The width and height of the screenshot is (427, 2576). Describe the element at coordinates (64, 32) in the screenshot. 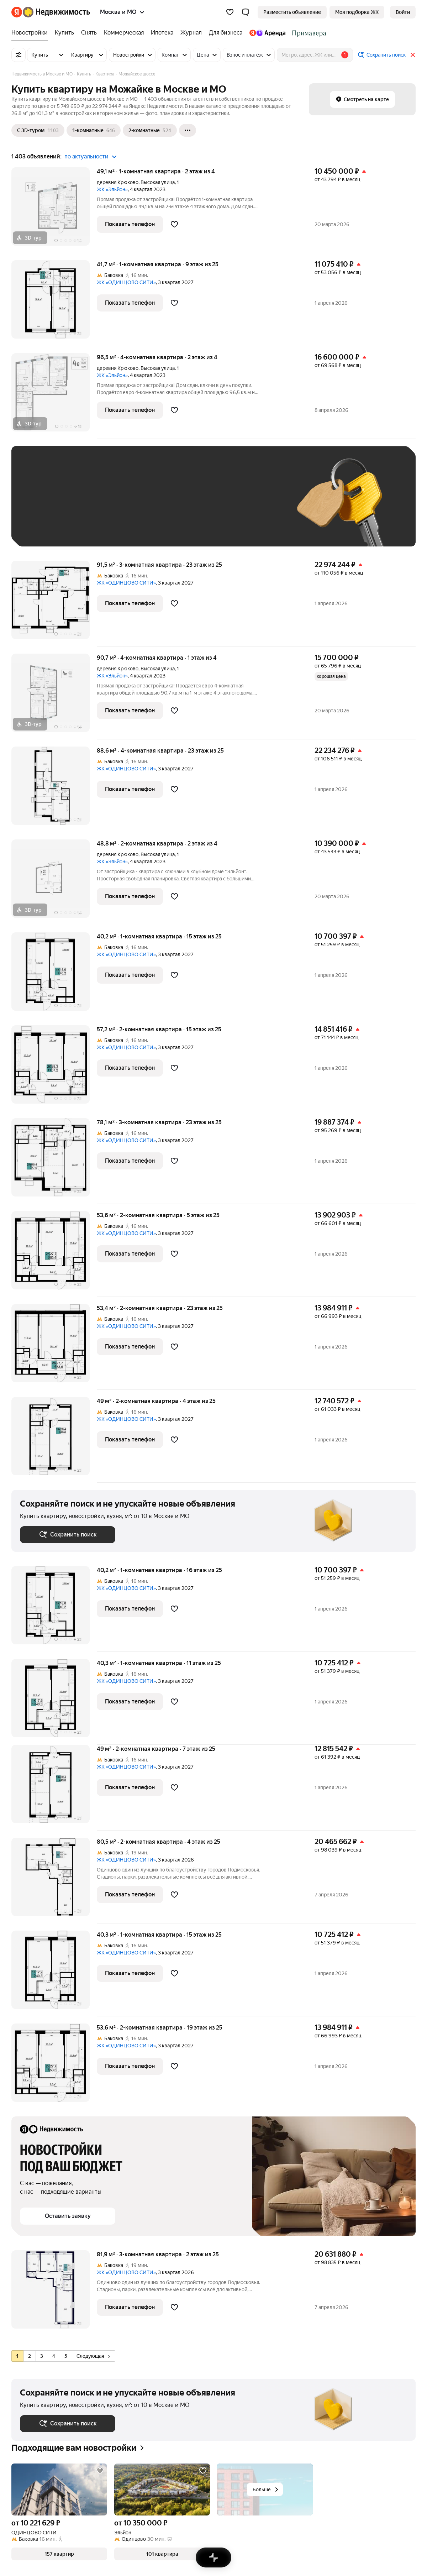

I see `[Купить]` at that location.